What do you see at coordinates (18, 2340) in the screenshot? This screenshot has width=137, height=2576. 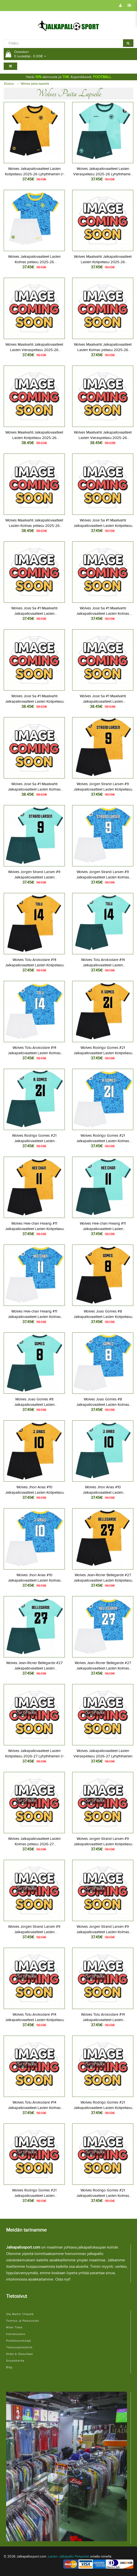 I see `Puhdistusvinkkejä` at bounding box center [18, 2340].